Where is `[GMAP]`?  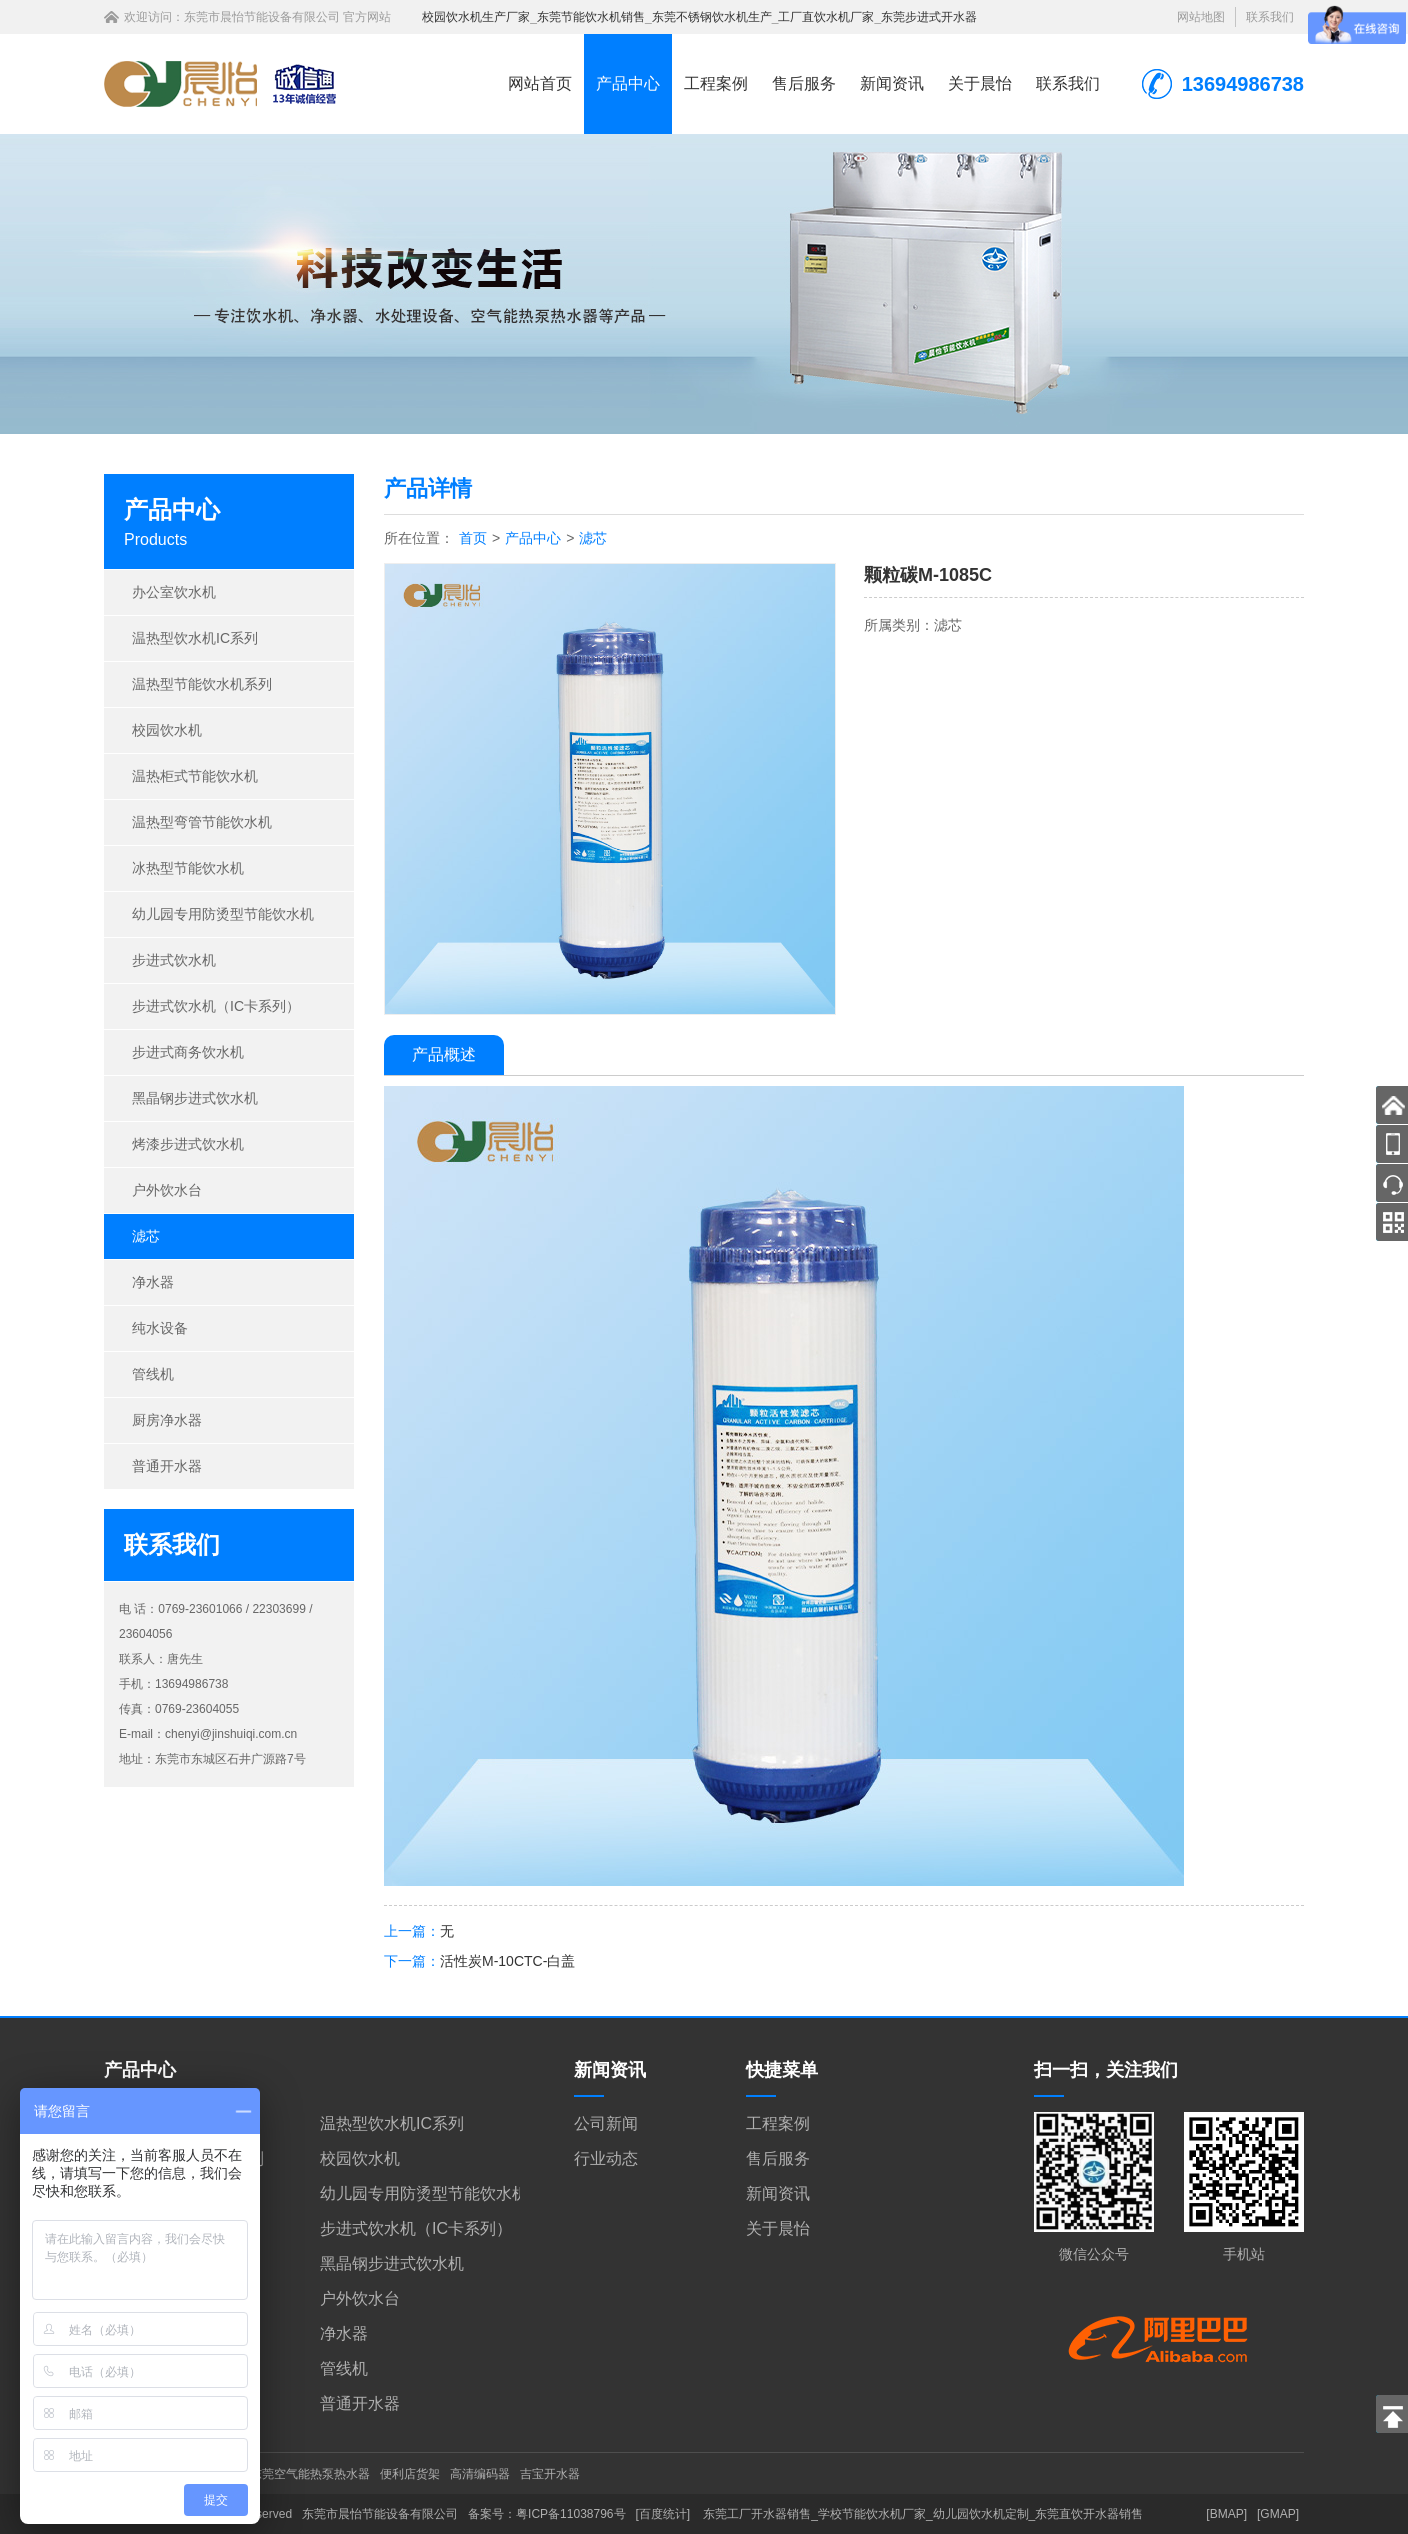
[GMAP] is located at coordinates (1278, 2514).